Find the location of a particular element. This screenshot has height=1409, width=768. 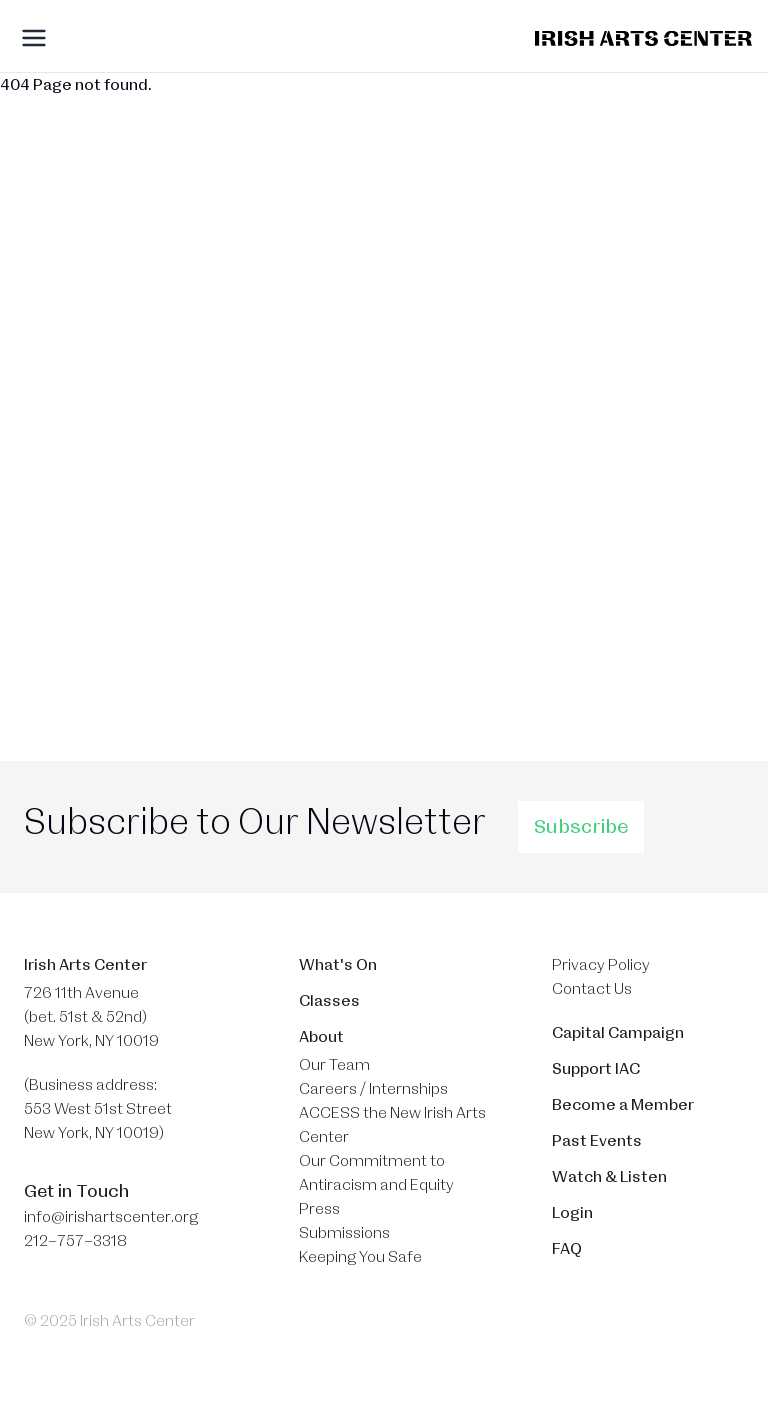

Support IAC is located at coordinates (596, 1069).